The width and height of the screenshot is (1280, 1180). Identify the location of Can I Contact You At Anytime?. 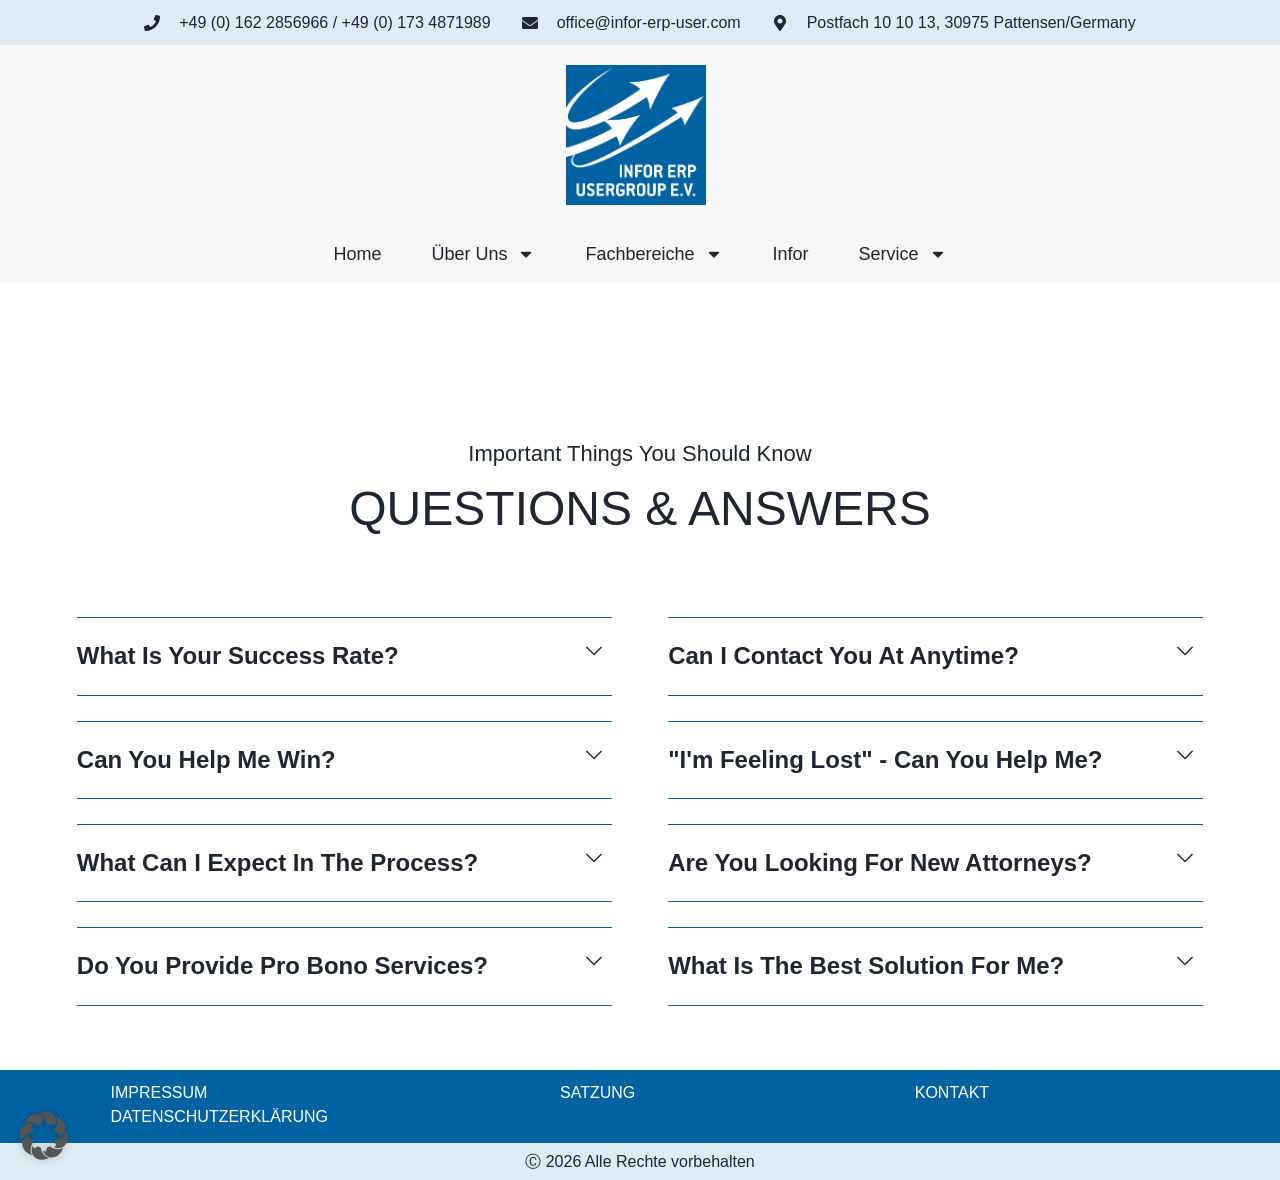
(843, 655).